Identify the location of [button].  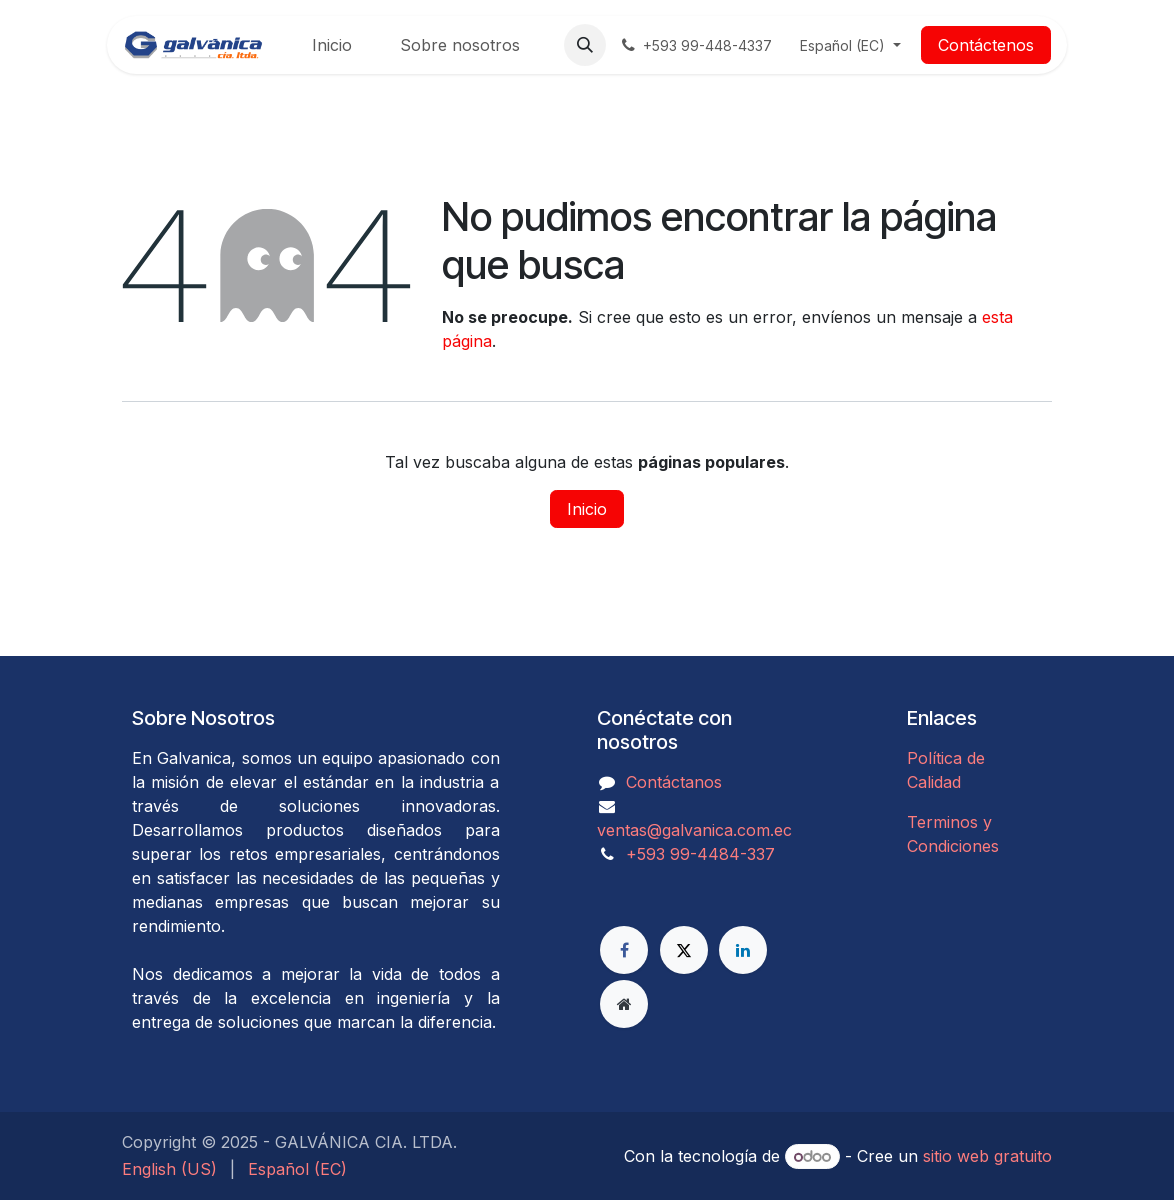
(585, 45).